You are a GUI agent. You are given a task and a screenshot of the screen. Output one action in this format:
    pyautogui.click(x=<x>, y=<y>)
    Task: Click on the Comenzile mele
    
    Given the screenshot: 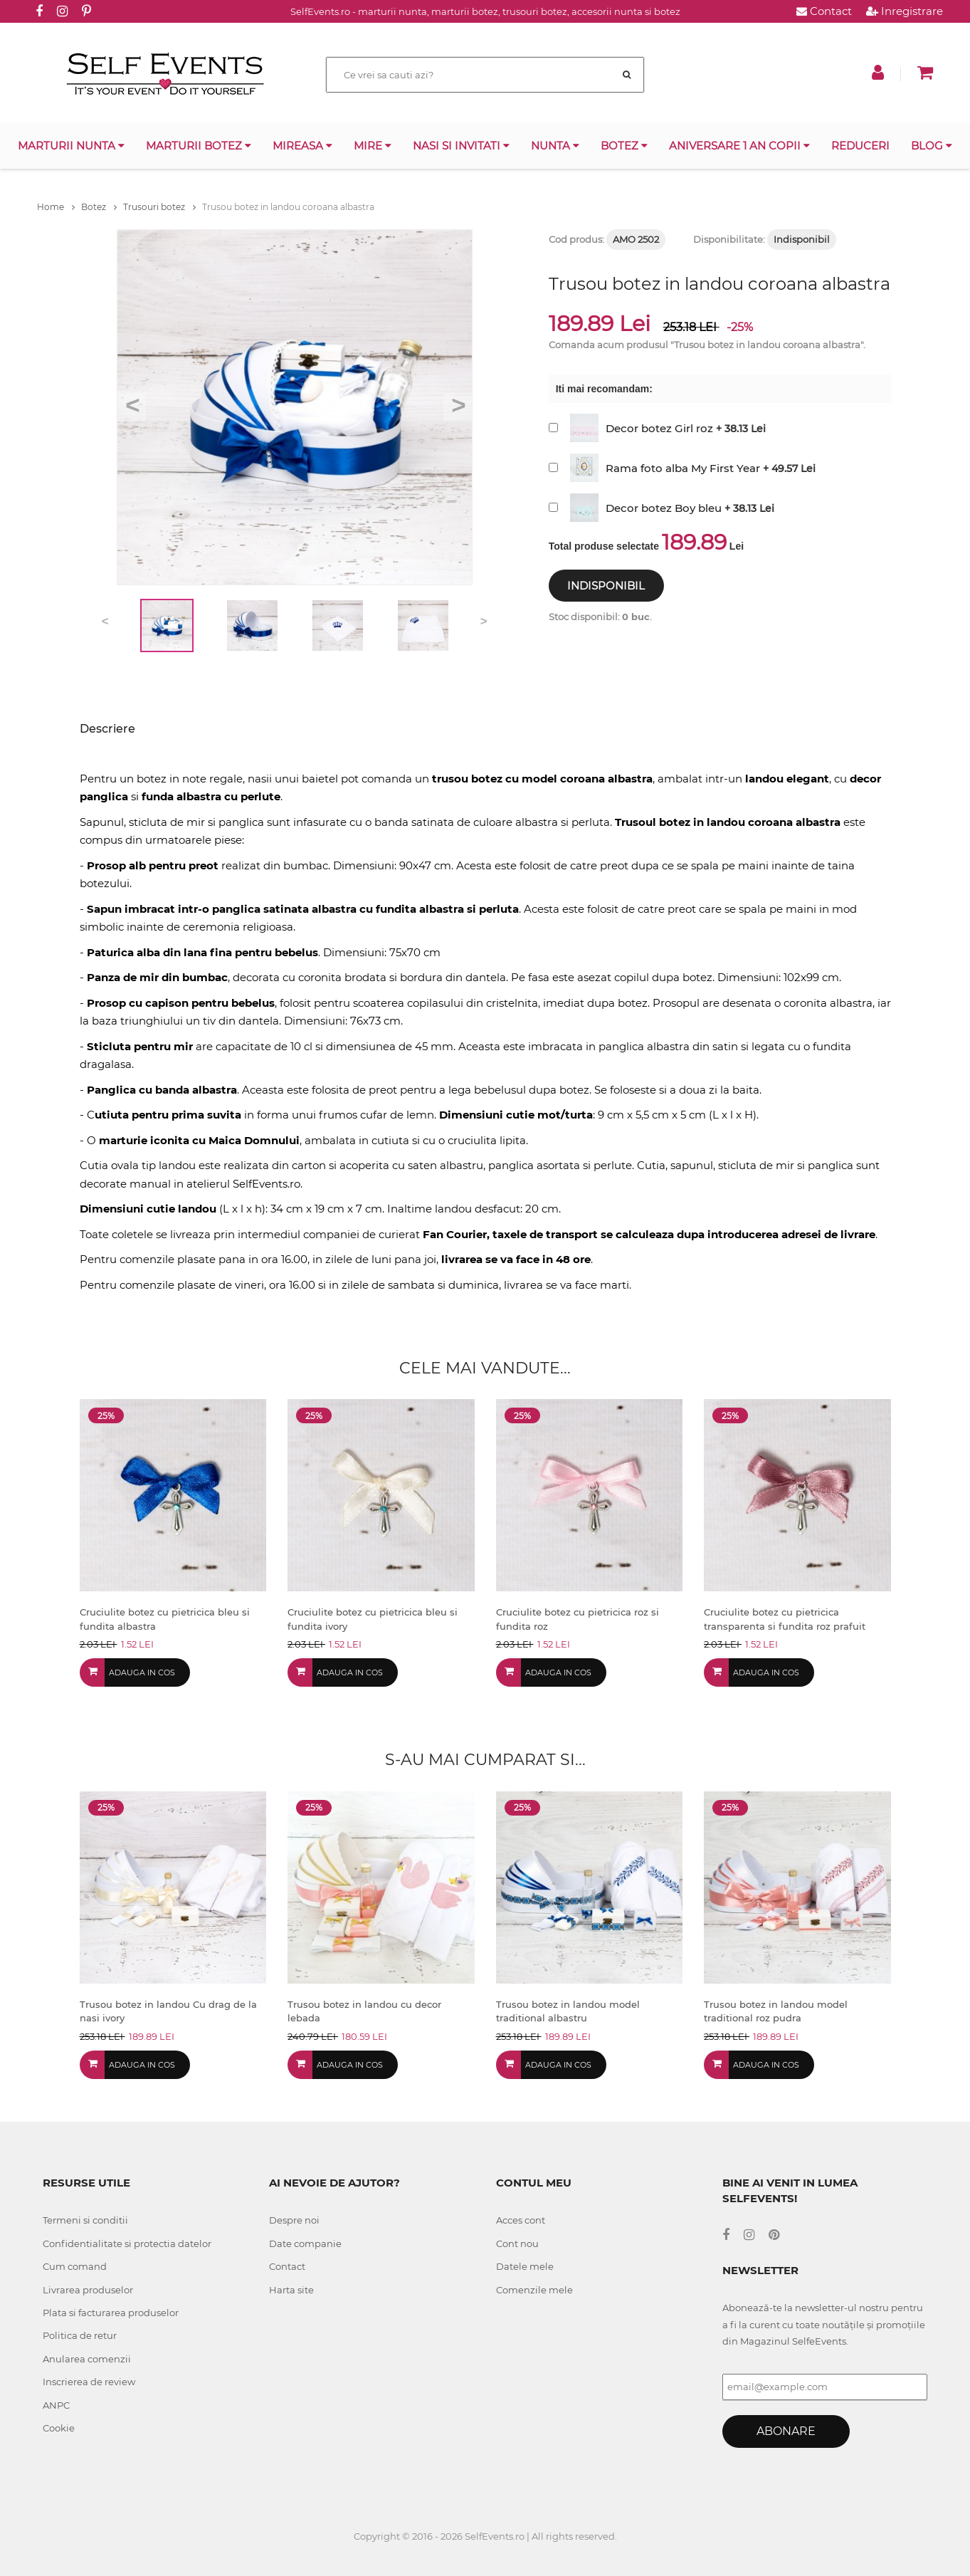 What is the action you would take?
    pyautogui.click(x=534, y=2289)
    